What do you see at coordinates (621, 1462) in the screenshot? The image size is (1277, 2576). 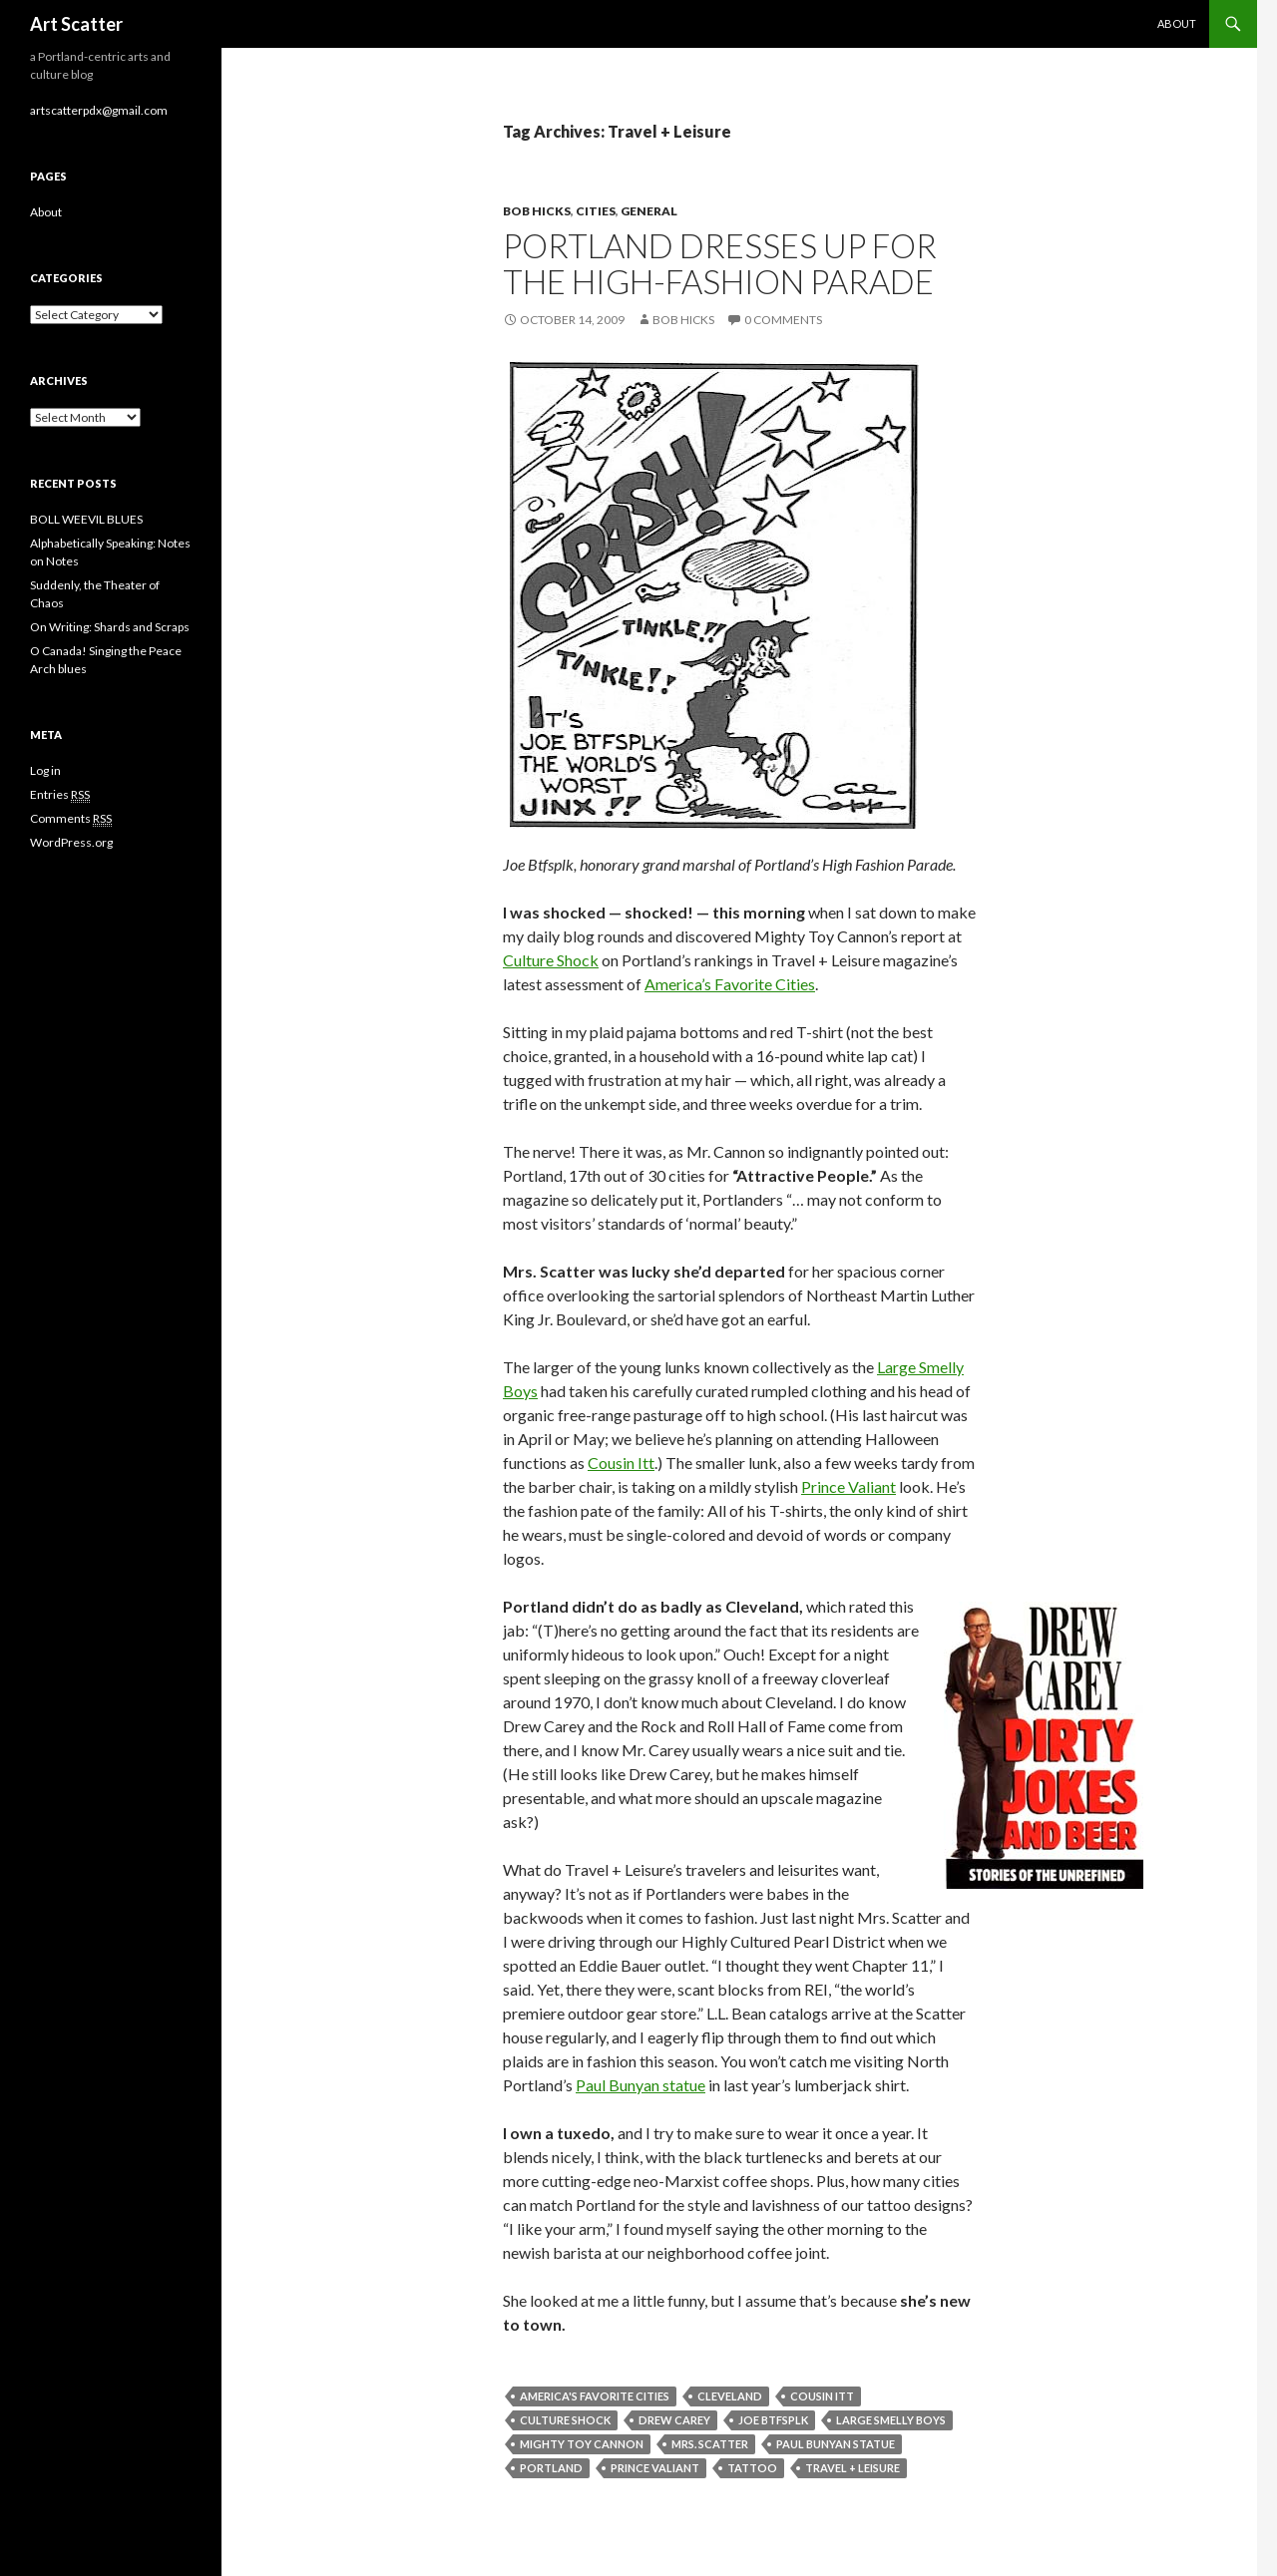 I see `Cousin Itt` at bounding box center [621, 1462].